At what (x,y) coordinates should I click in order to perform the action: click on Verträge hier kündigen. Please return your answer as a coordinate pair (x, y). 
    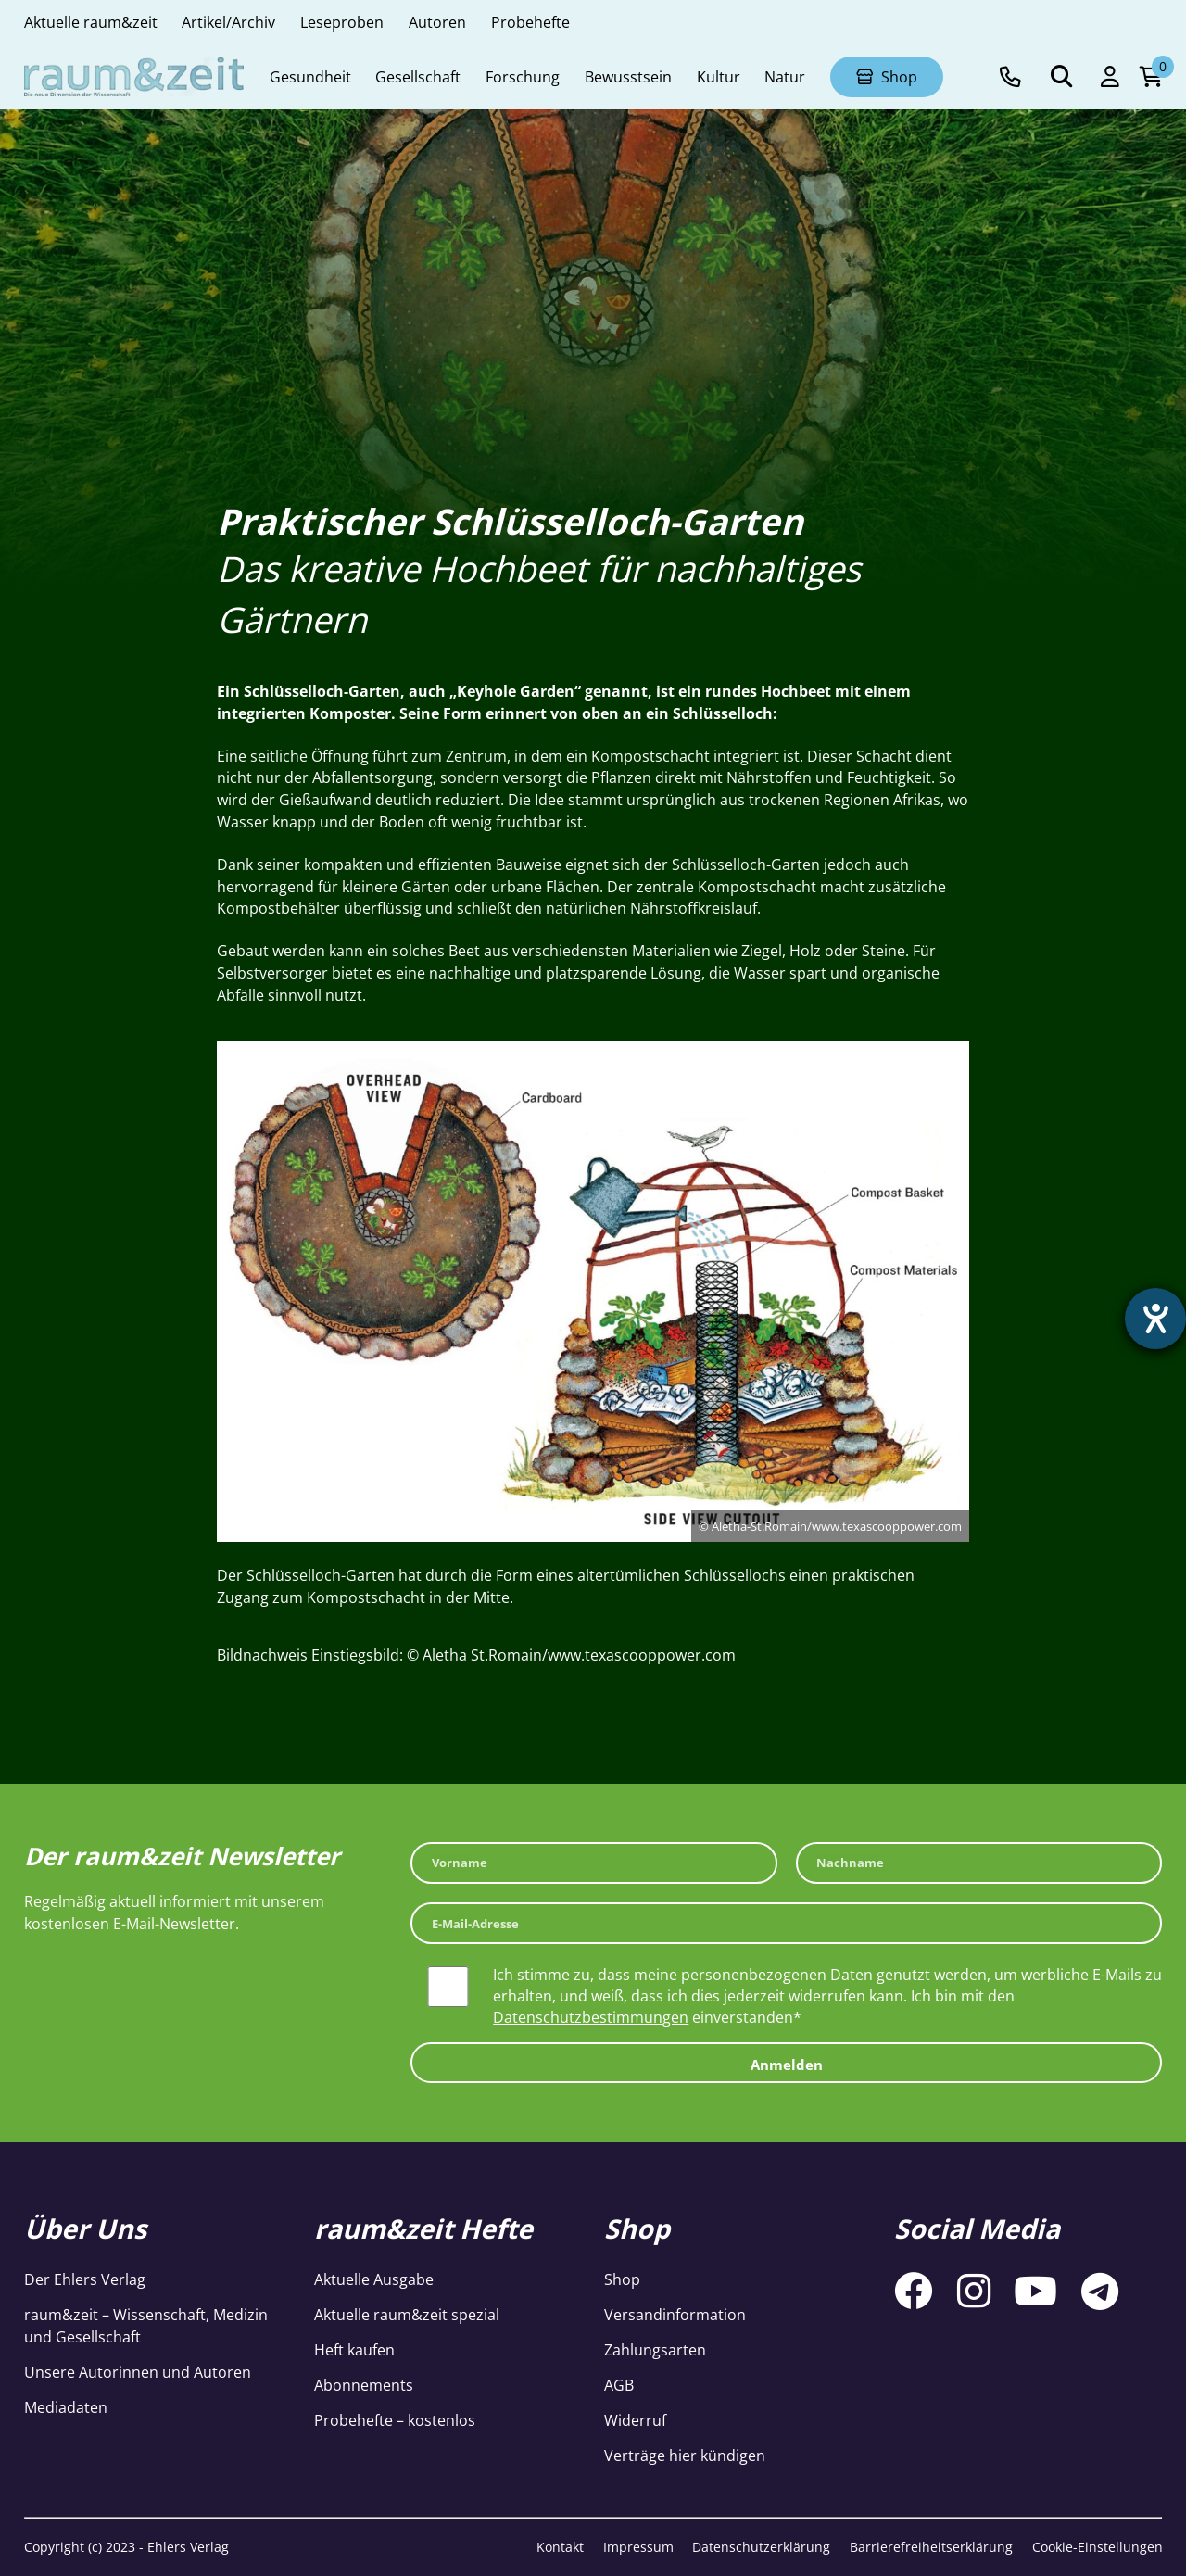
    Looking at the image, I should click on (684, 2455).